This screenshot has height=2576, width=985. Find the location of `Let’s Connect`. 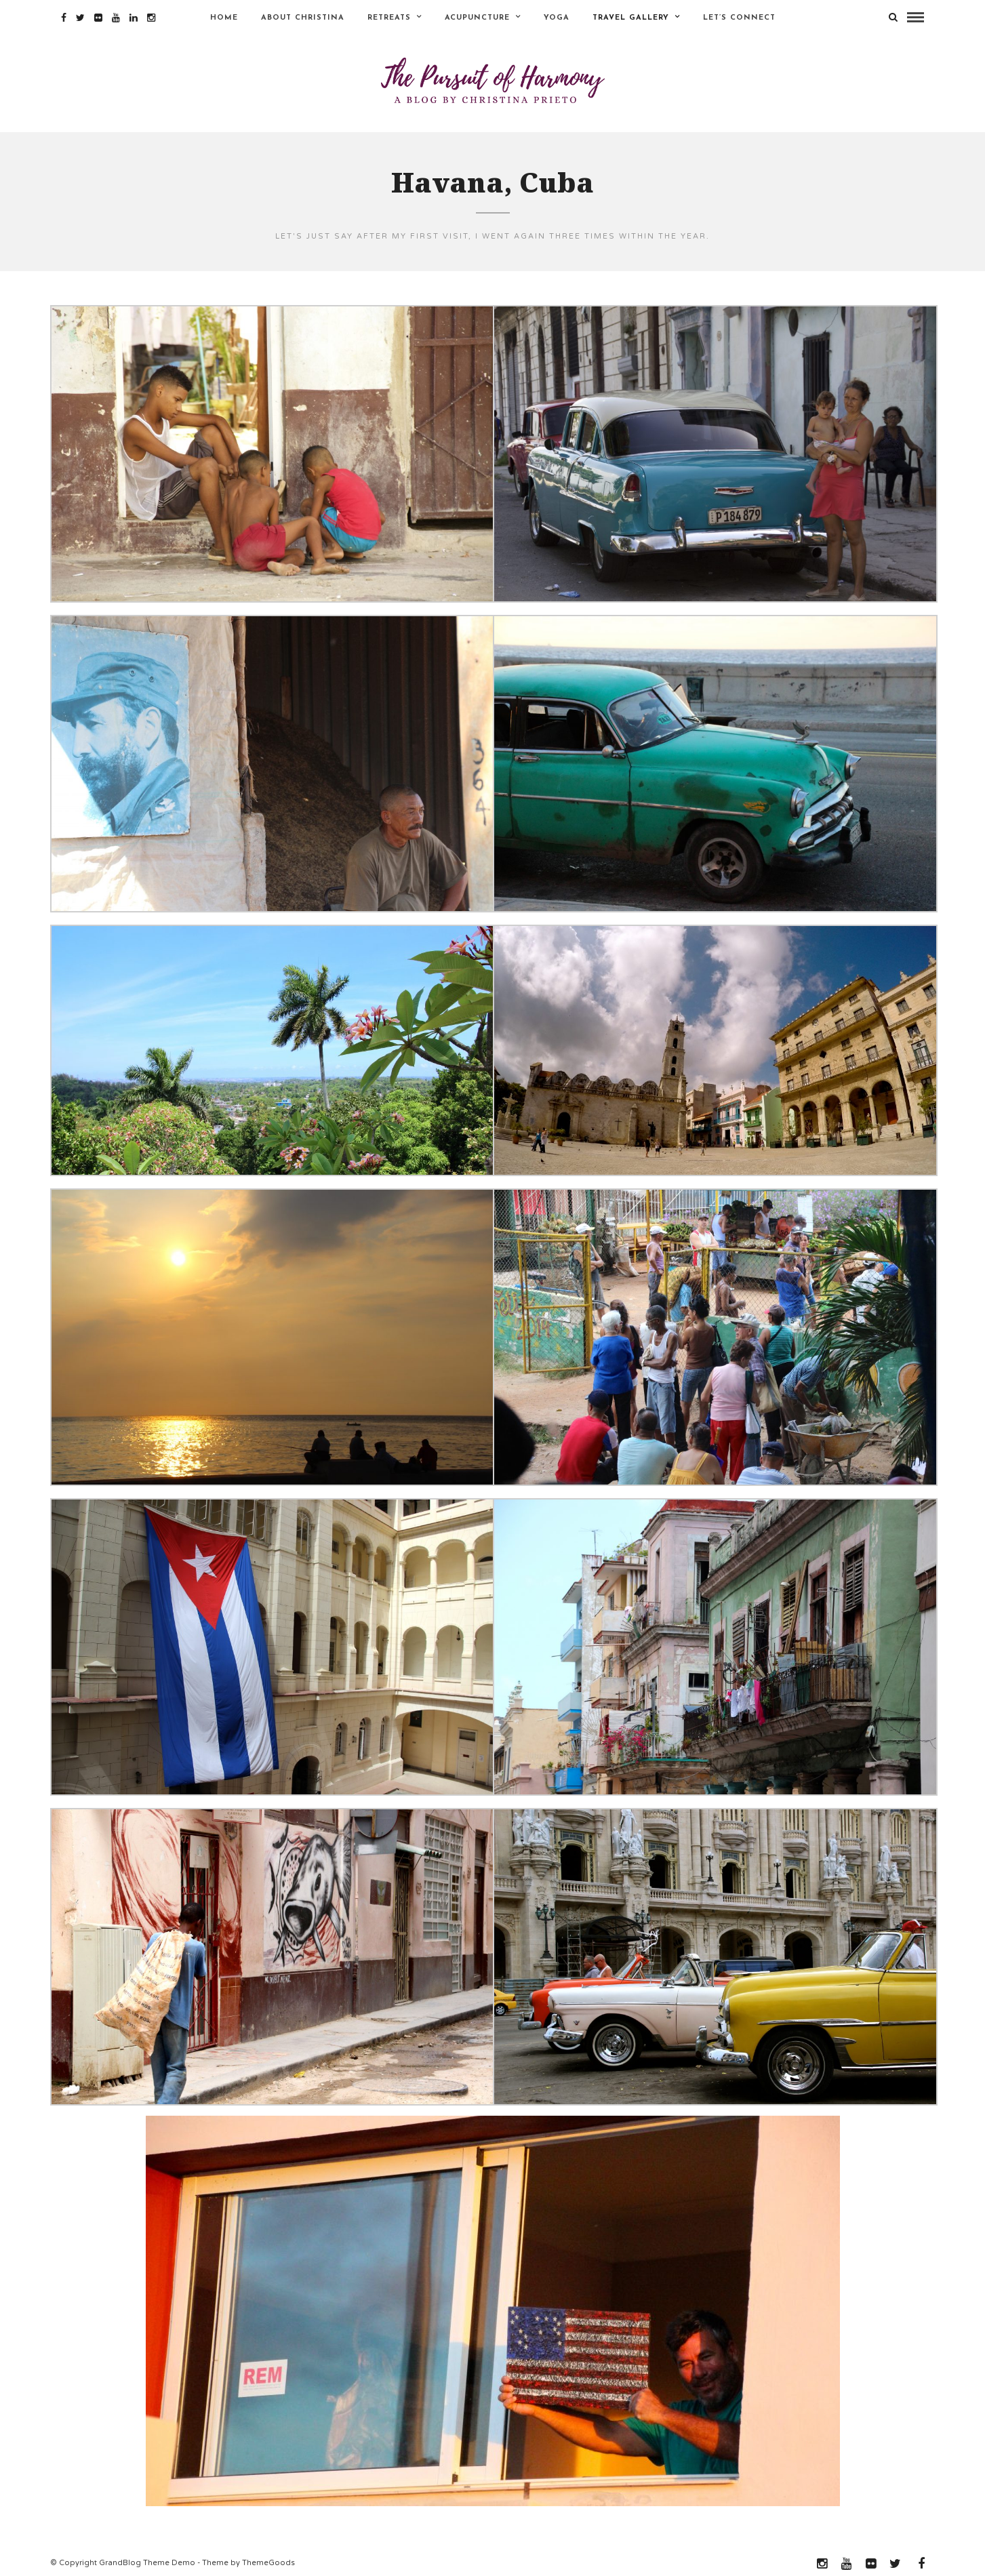

Let’s Connect is located at coordinates (739, 18).